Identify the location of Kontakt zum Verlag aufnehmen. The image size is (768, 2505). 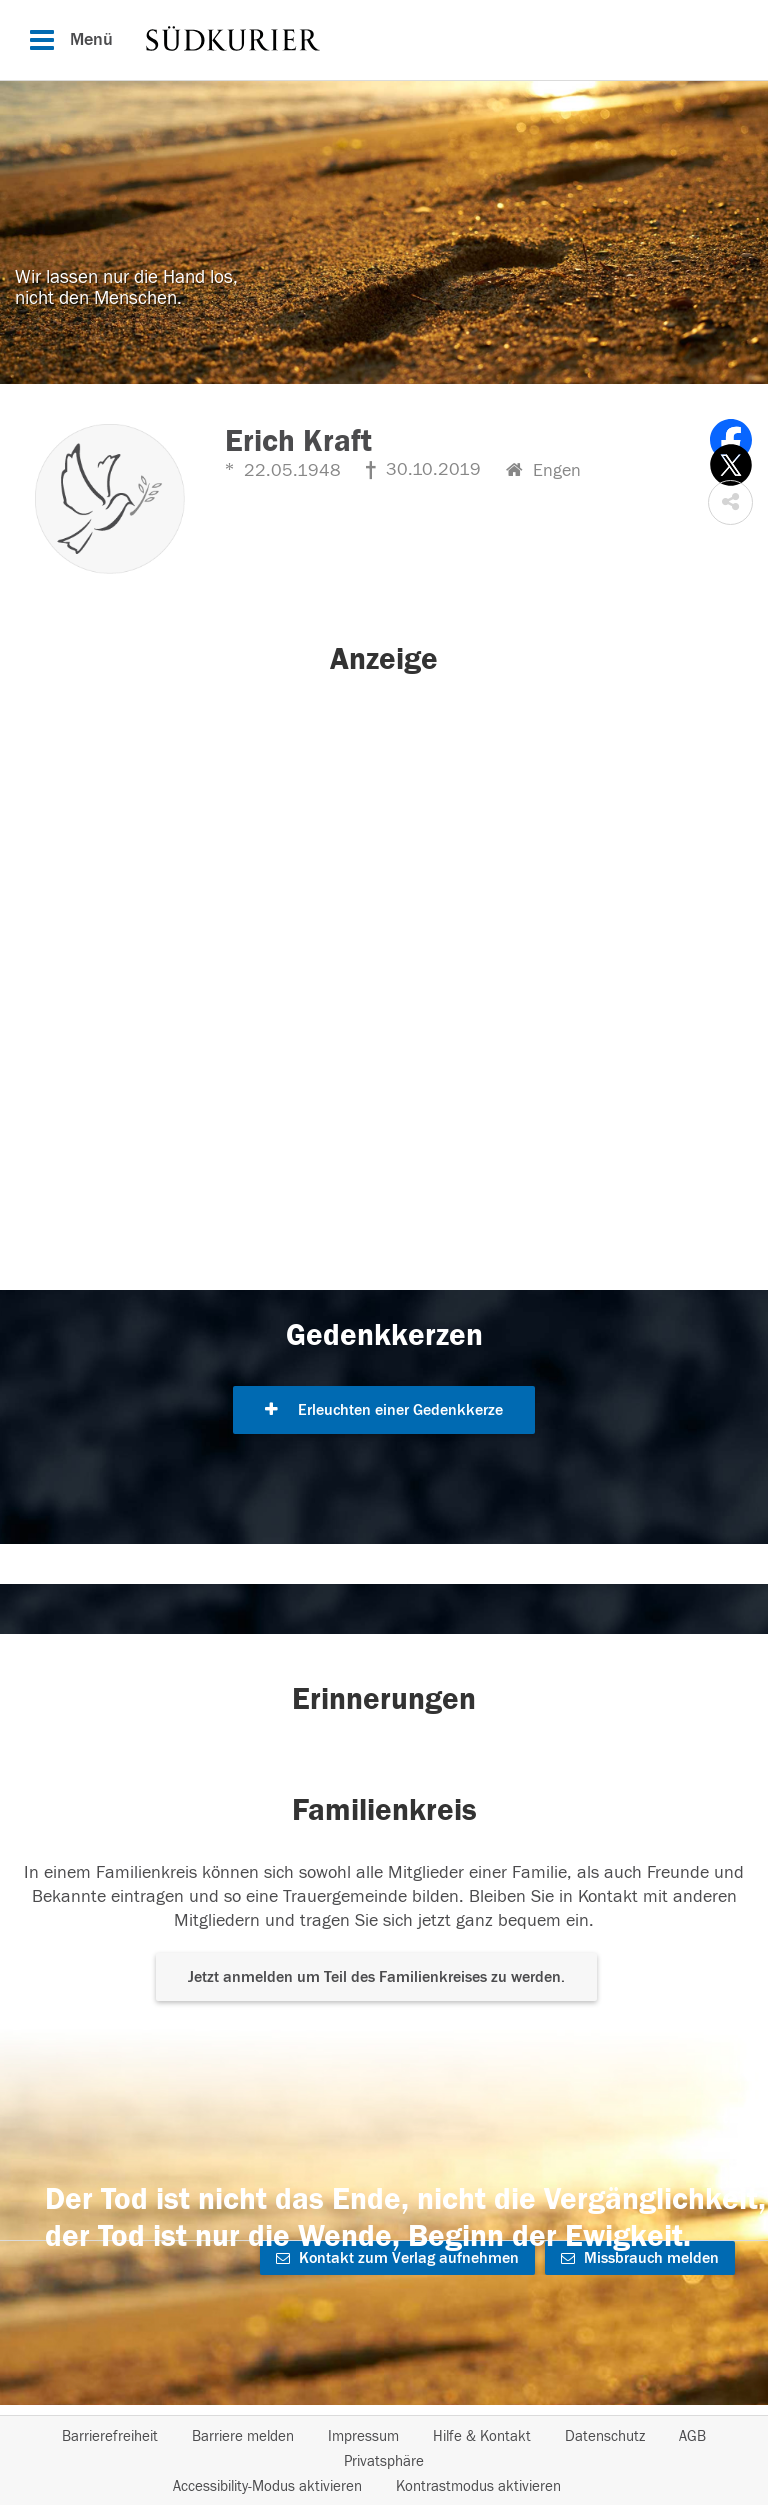
(397, 2258).